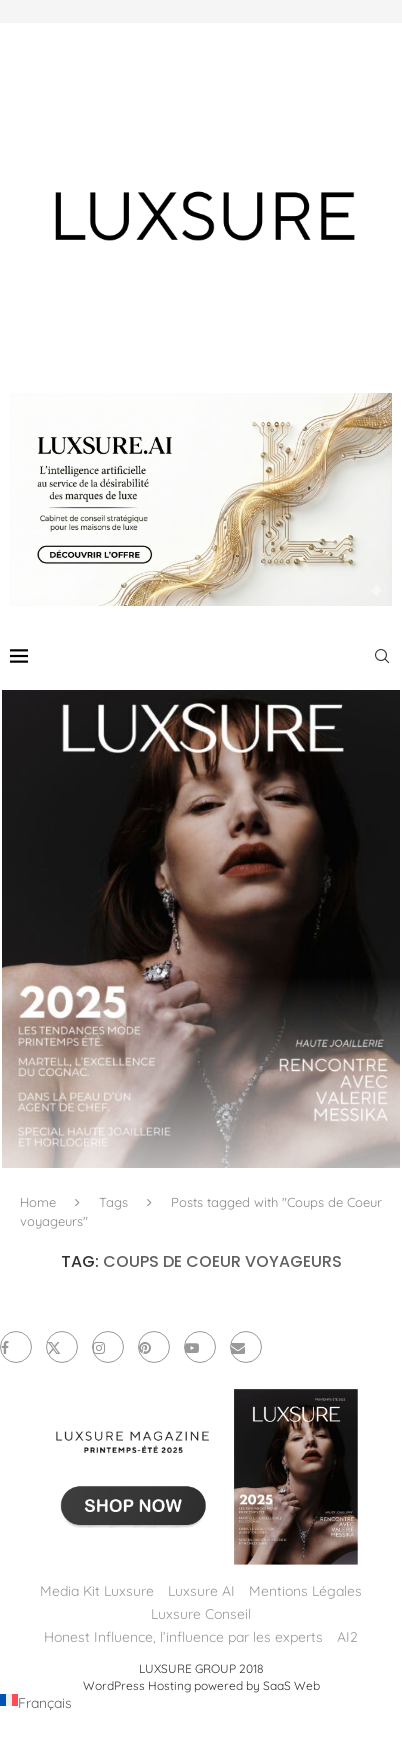 This screenshot has width=402, height=1750. What do you see at coordinates (201, 1591) in the screenshot?
I see `Luxsure AI` at bounding box center [201, 1591].